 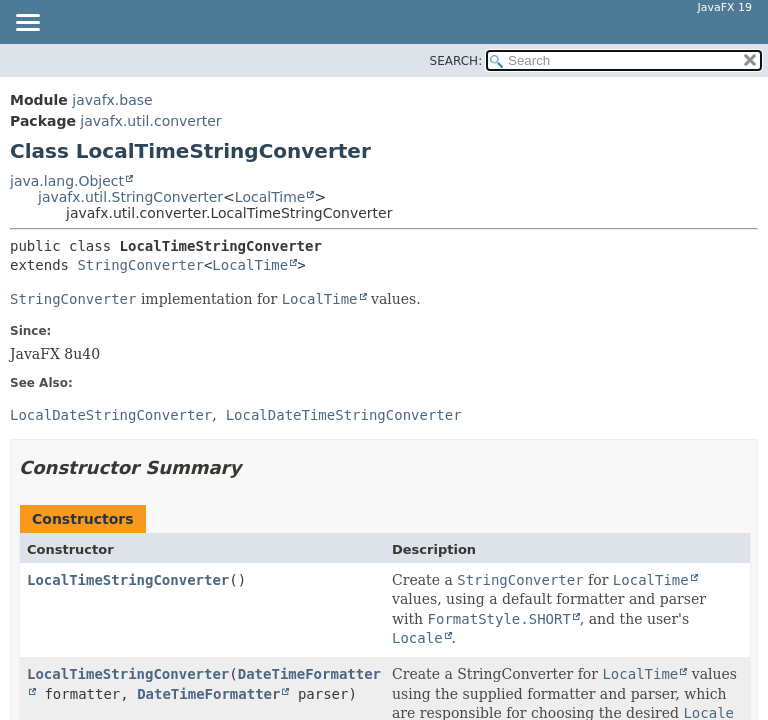 What do you see at coordinates (112, 100) in the screenshot?
I see `javafx.base` at bounding box center [112, 100].